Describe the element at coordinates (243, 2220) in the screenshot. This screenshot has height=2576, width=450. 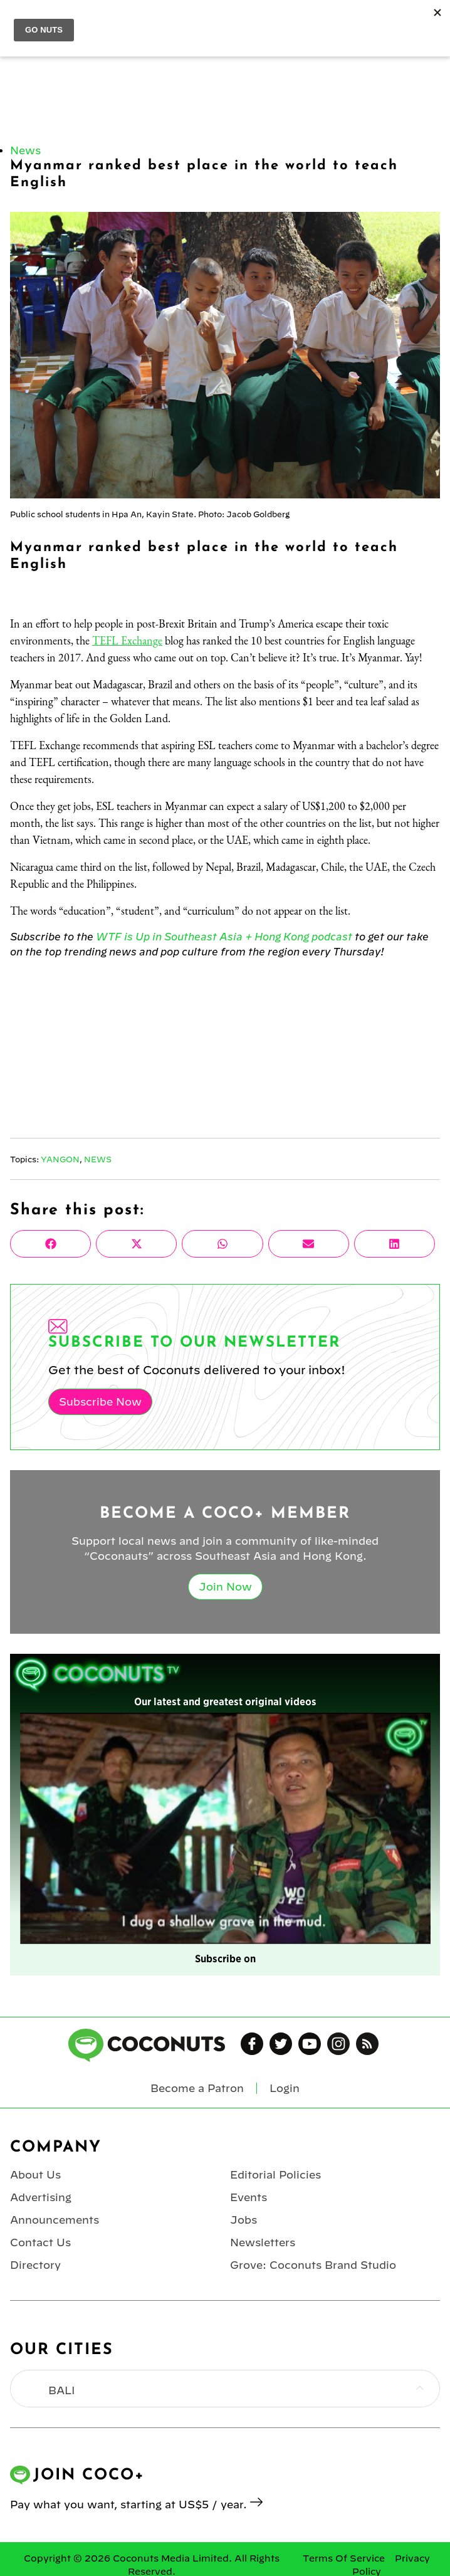
I see `Jobs` at that location.